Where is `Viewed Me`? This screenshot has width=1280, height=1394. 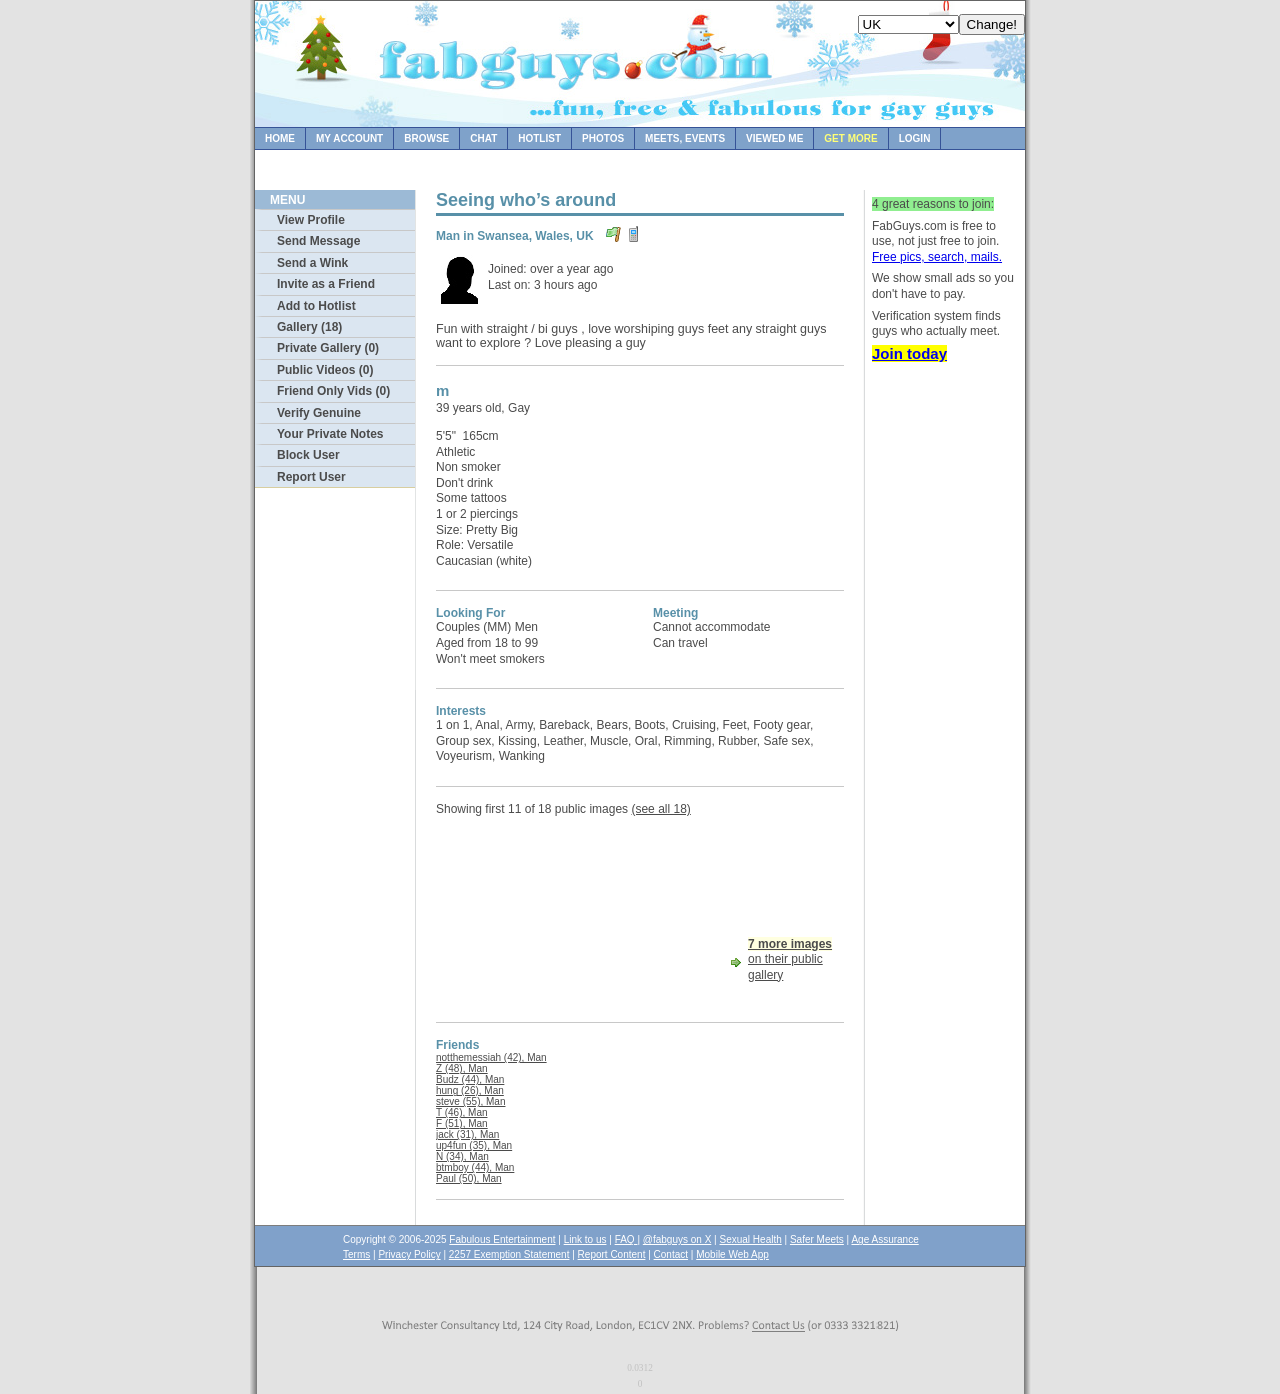
Viewed Me is located at coordinates (774, 138).